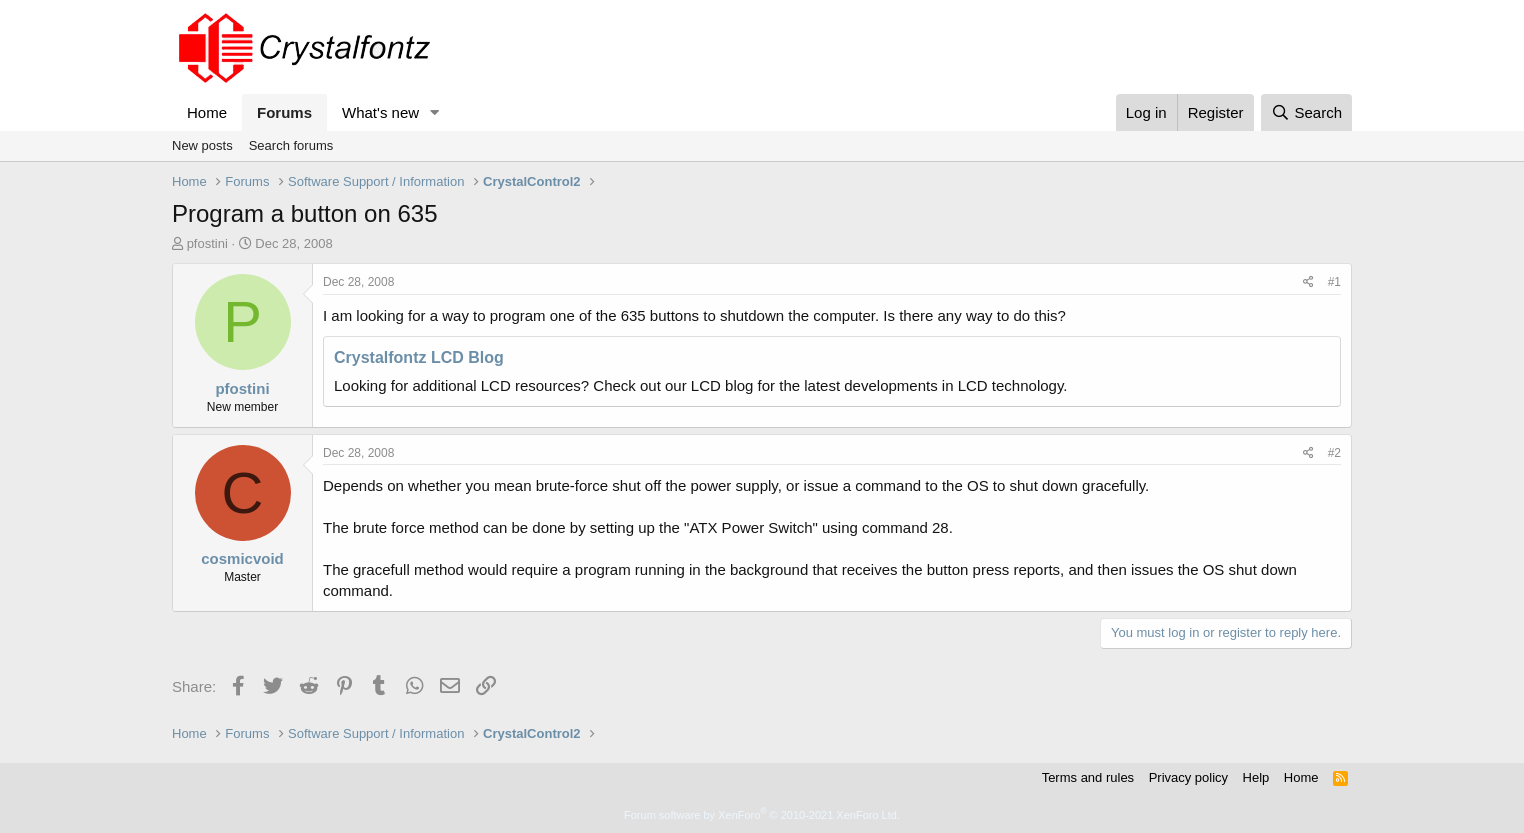 This screenshot has height=833, width=1524. I want to click on [Search], so click(1306, 112).